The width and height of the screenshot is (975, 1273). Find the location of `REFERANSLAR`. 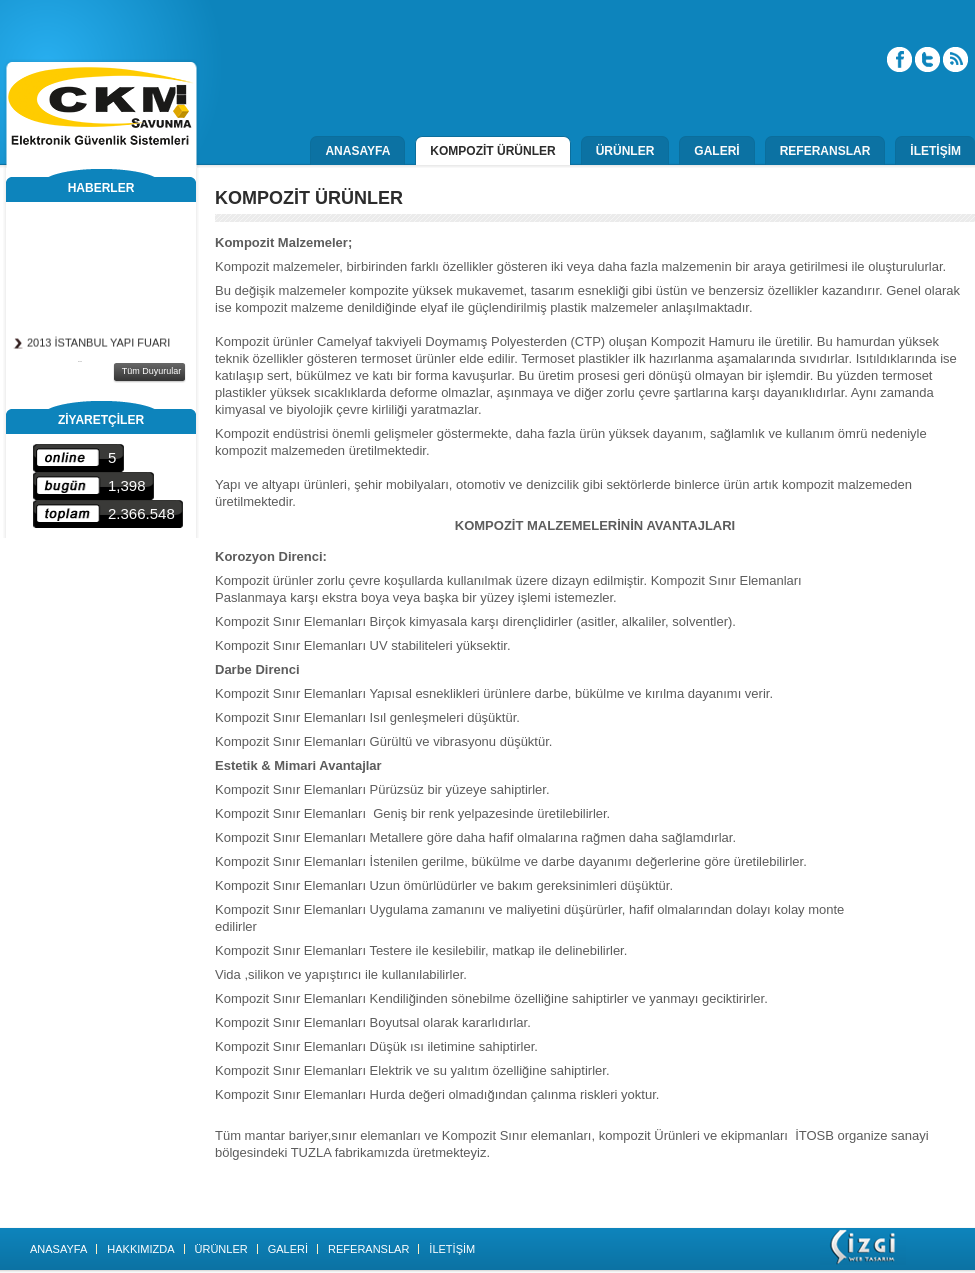

REFERANSLAR is located at coordinates (825, 151).